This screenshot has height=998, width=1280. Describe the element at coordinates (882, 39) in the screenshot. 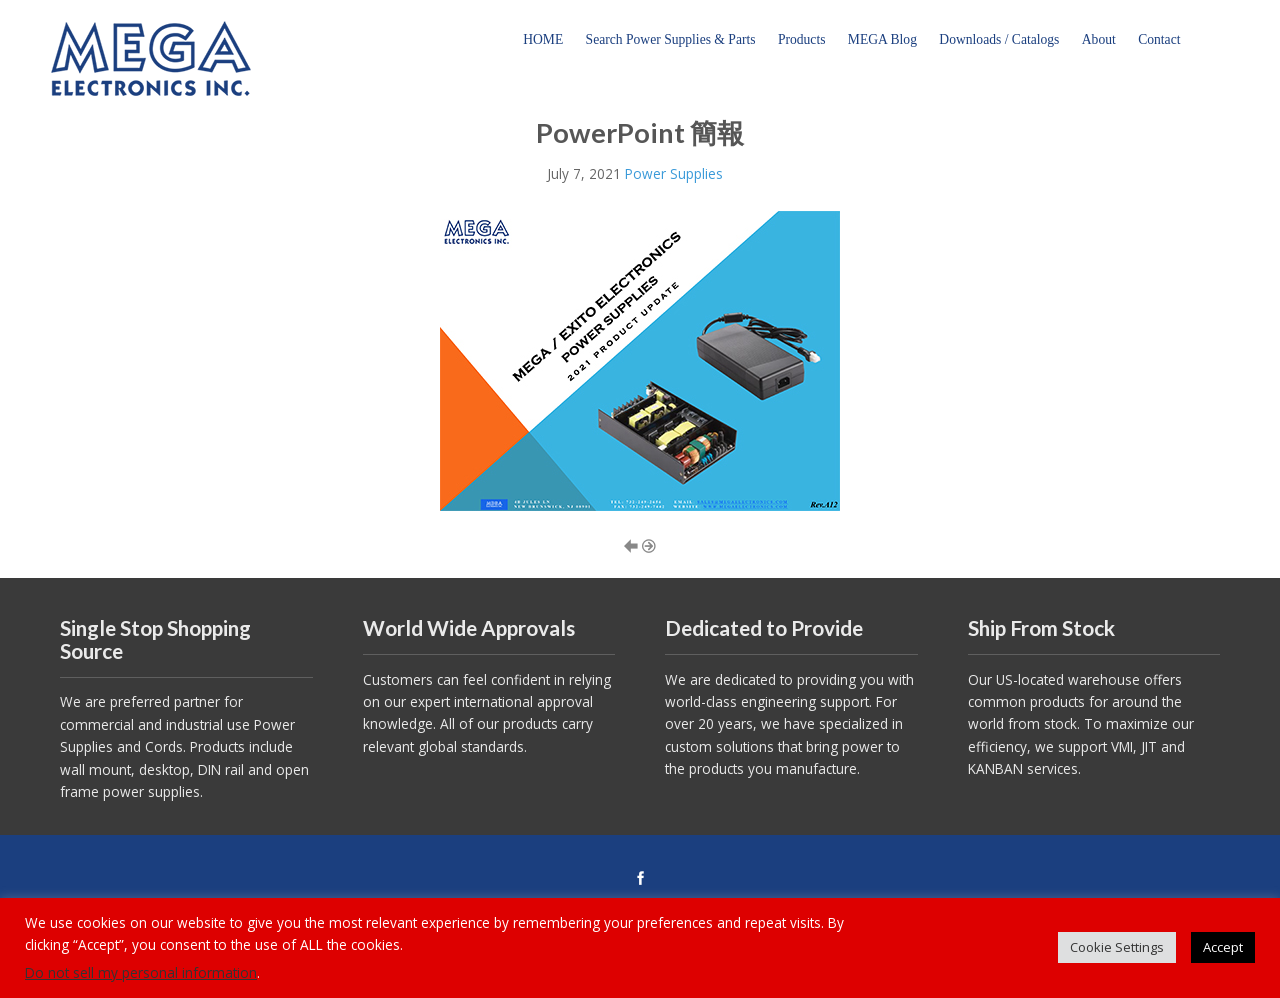

I see `MEGA Blog` at that location.